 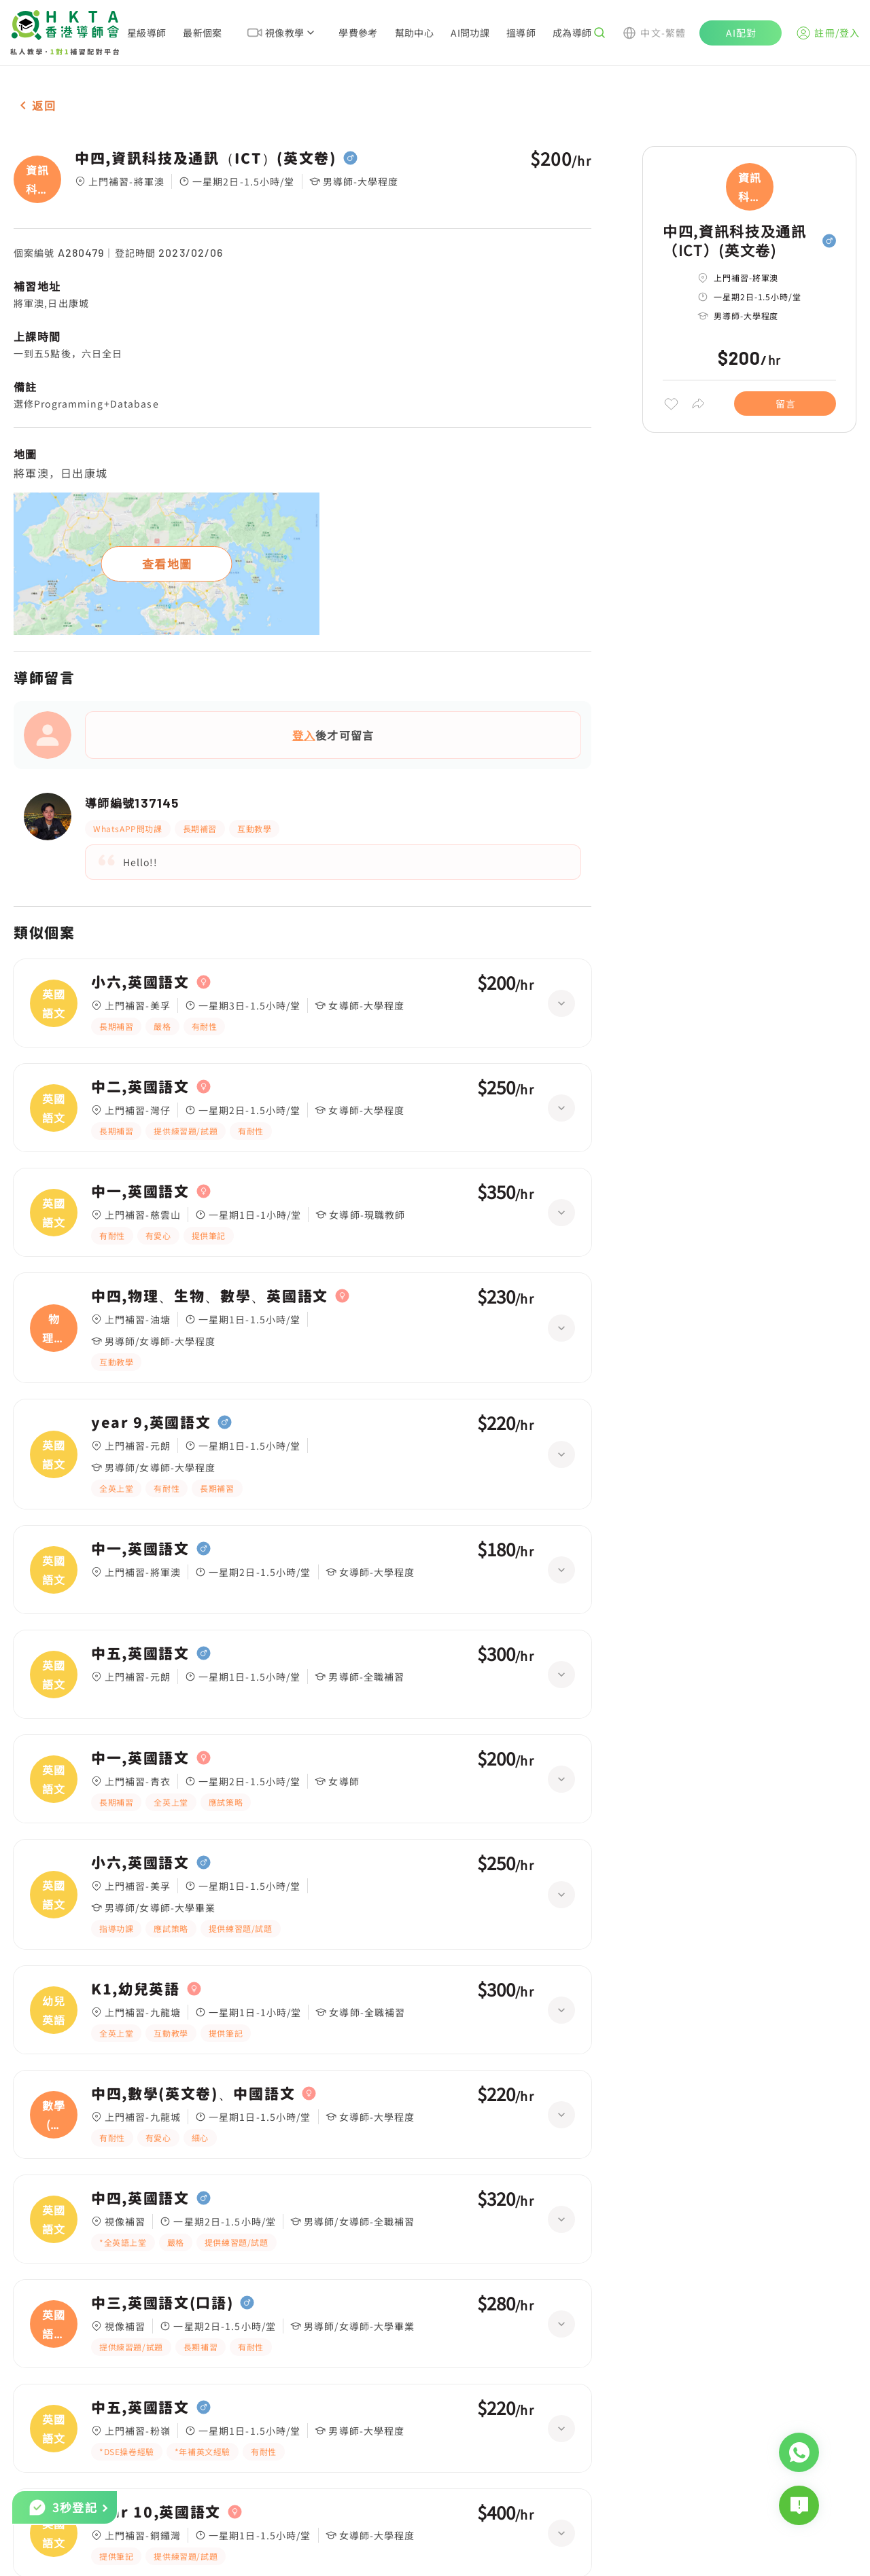 What do you see at coordinates (209, 1296) in the screenshot?
I see `中四,物理、生物、數學、英國語文` at bounding box center [209, 1296].